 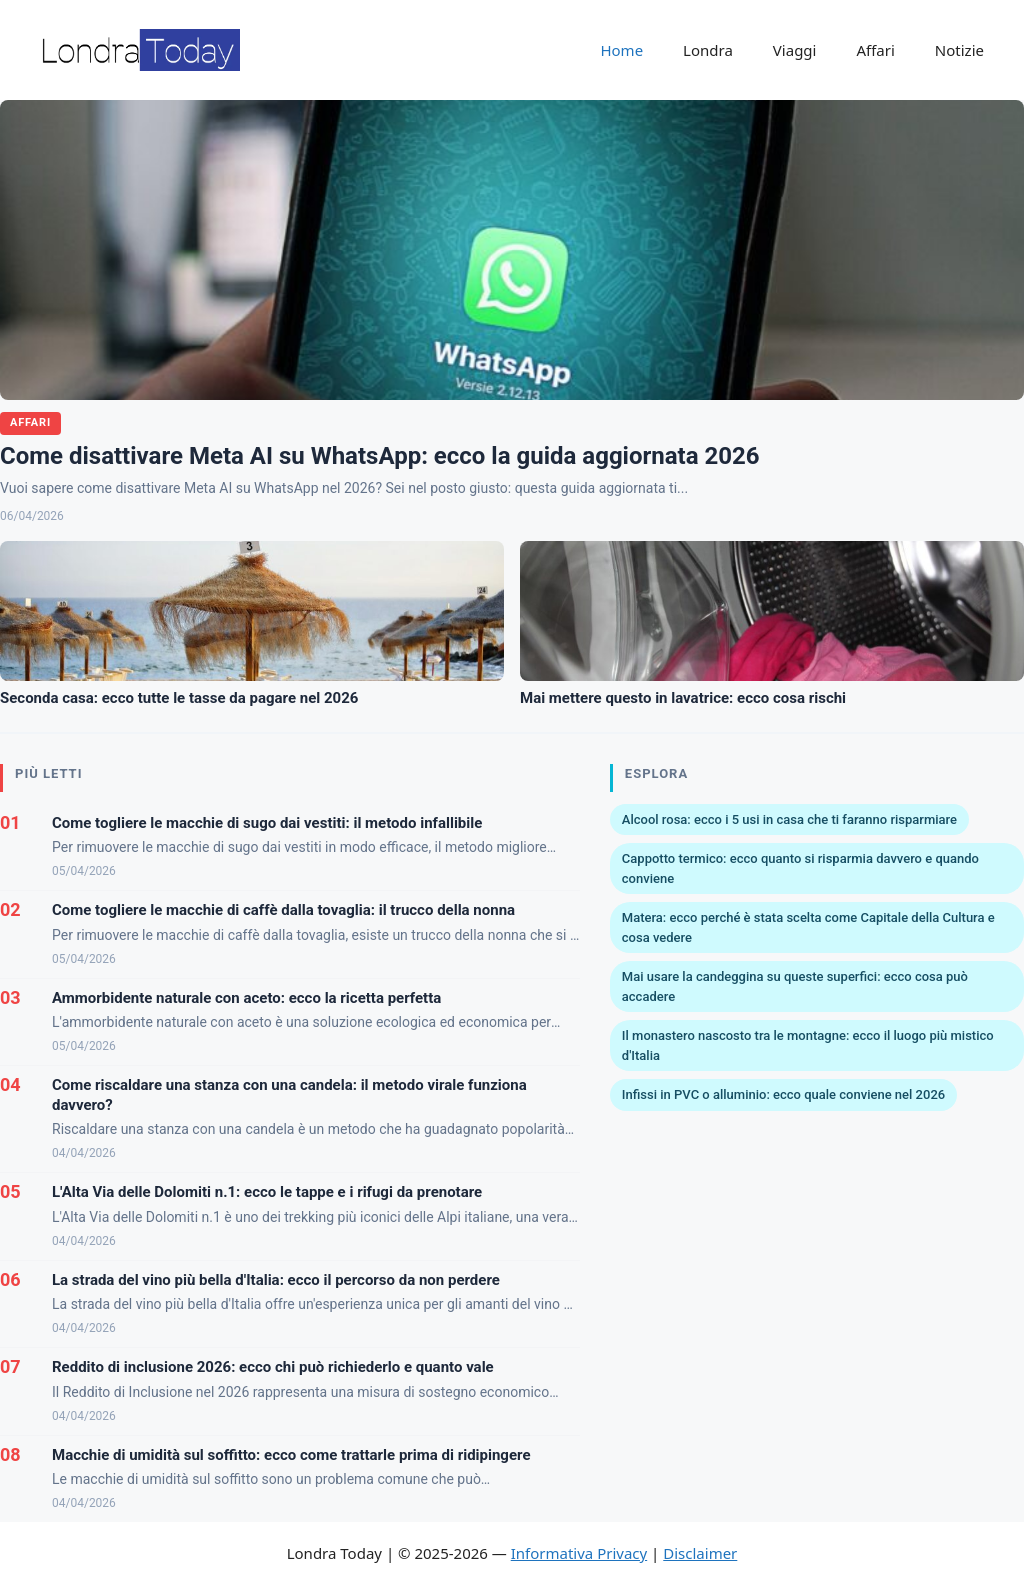 What do you see at coordinates (621, 50) in the screenshot?
I see `Home` at bounding box center [621, 50].